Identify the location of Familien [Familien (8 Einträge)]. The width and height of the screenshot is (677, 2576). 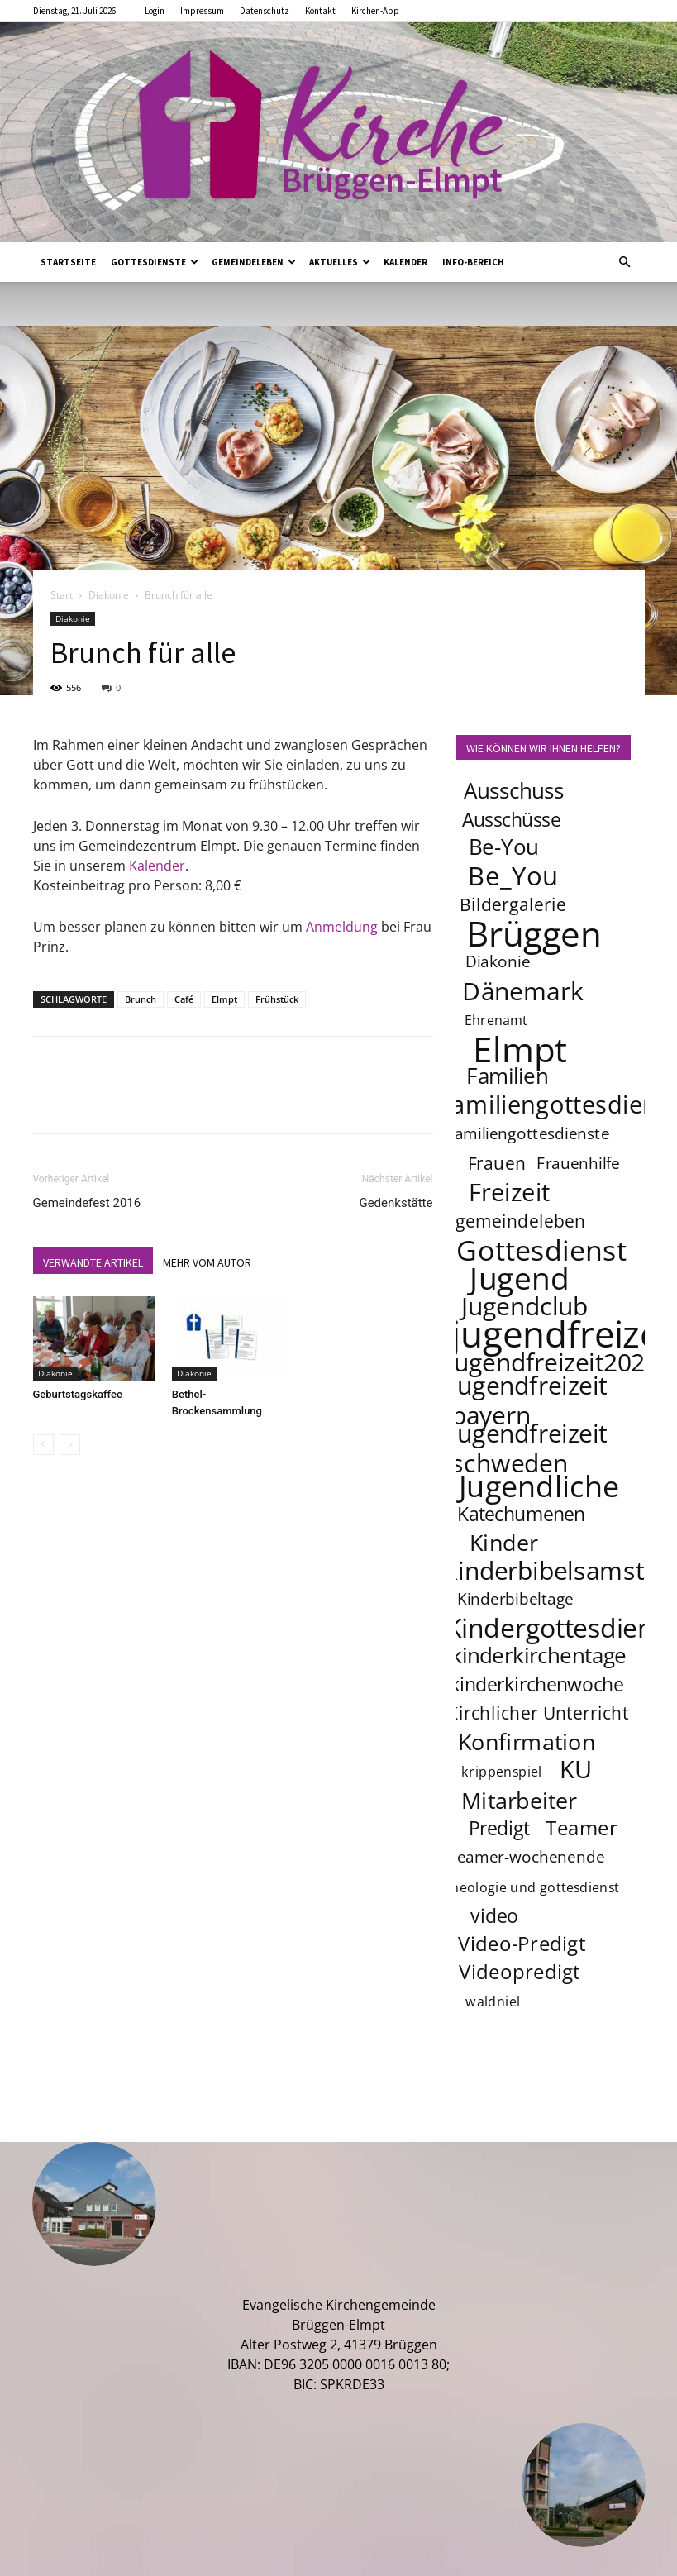
(507, 1075).